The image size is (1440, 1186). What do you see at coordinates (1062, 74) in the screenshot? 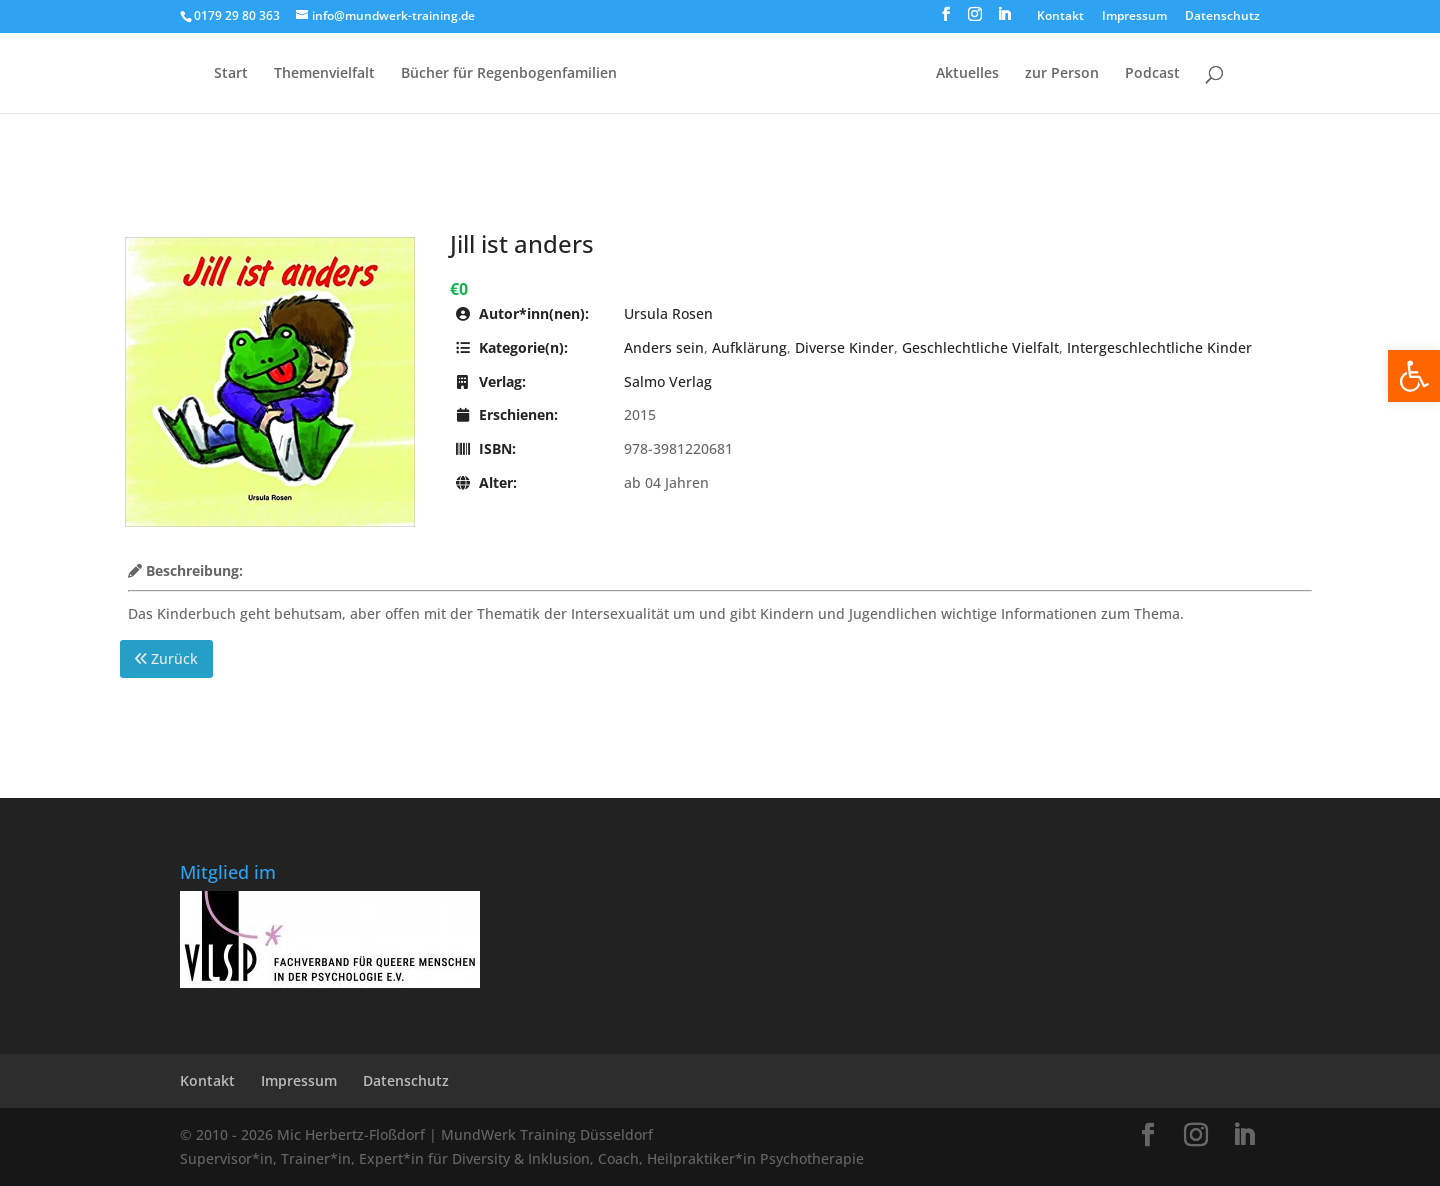
I see `zur Person` at bounding box center [1062, 74].